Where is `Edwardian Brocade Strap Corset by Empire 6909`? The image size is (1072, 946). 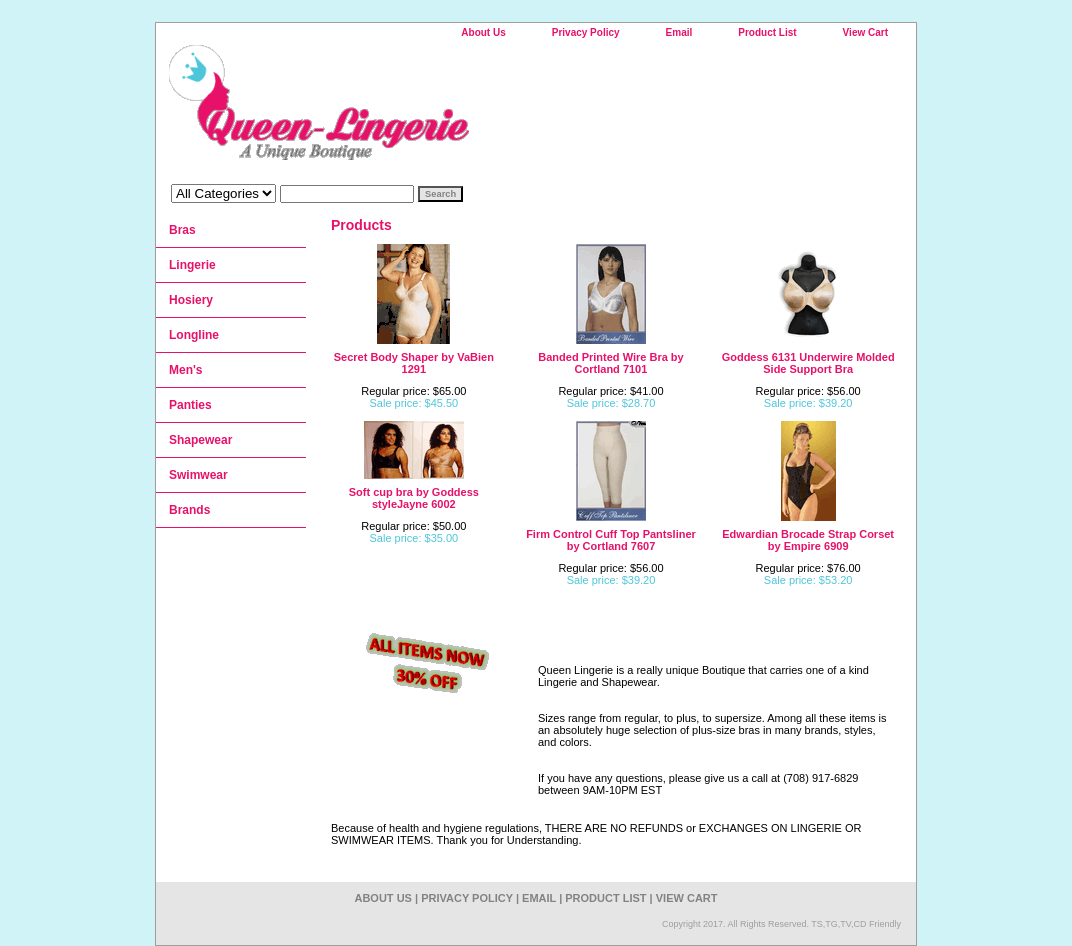
Edwardian Brocade Strap Corset by Empire 6909 is located at coordinates (808, 540).